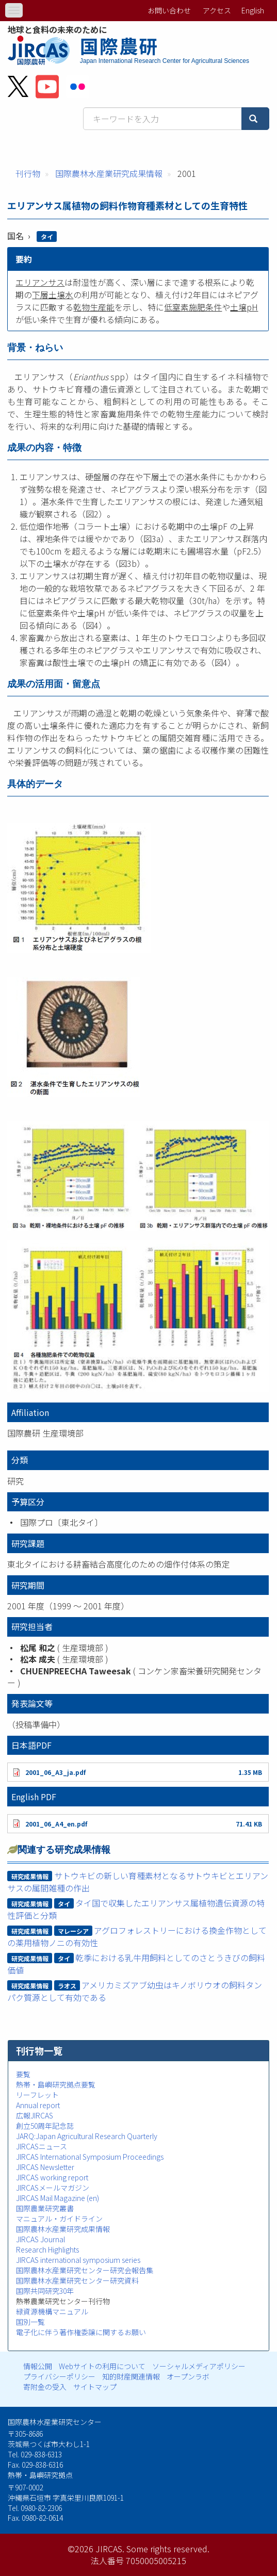 This screenshot has height=2576, width=277. What do you see at coordinates (131, 2376) in the screenshot?
I see `知的財産関連情報` at bounding box center [131, 2376].